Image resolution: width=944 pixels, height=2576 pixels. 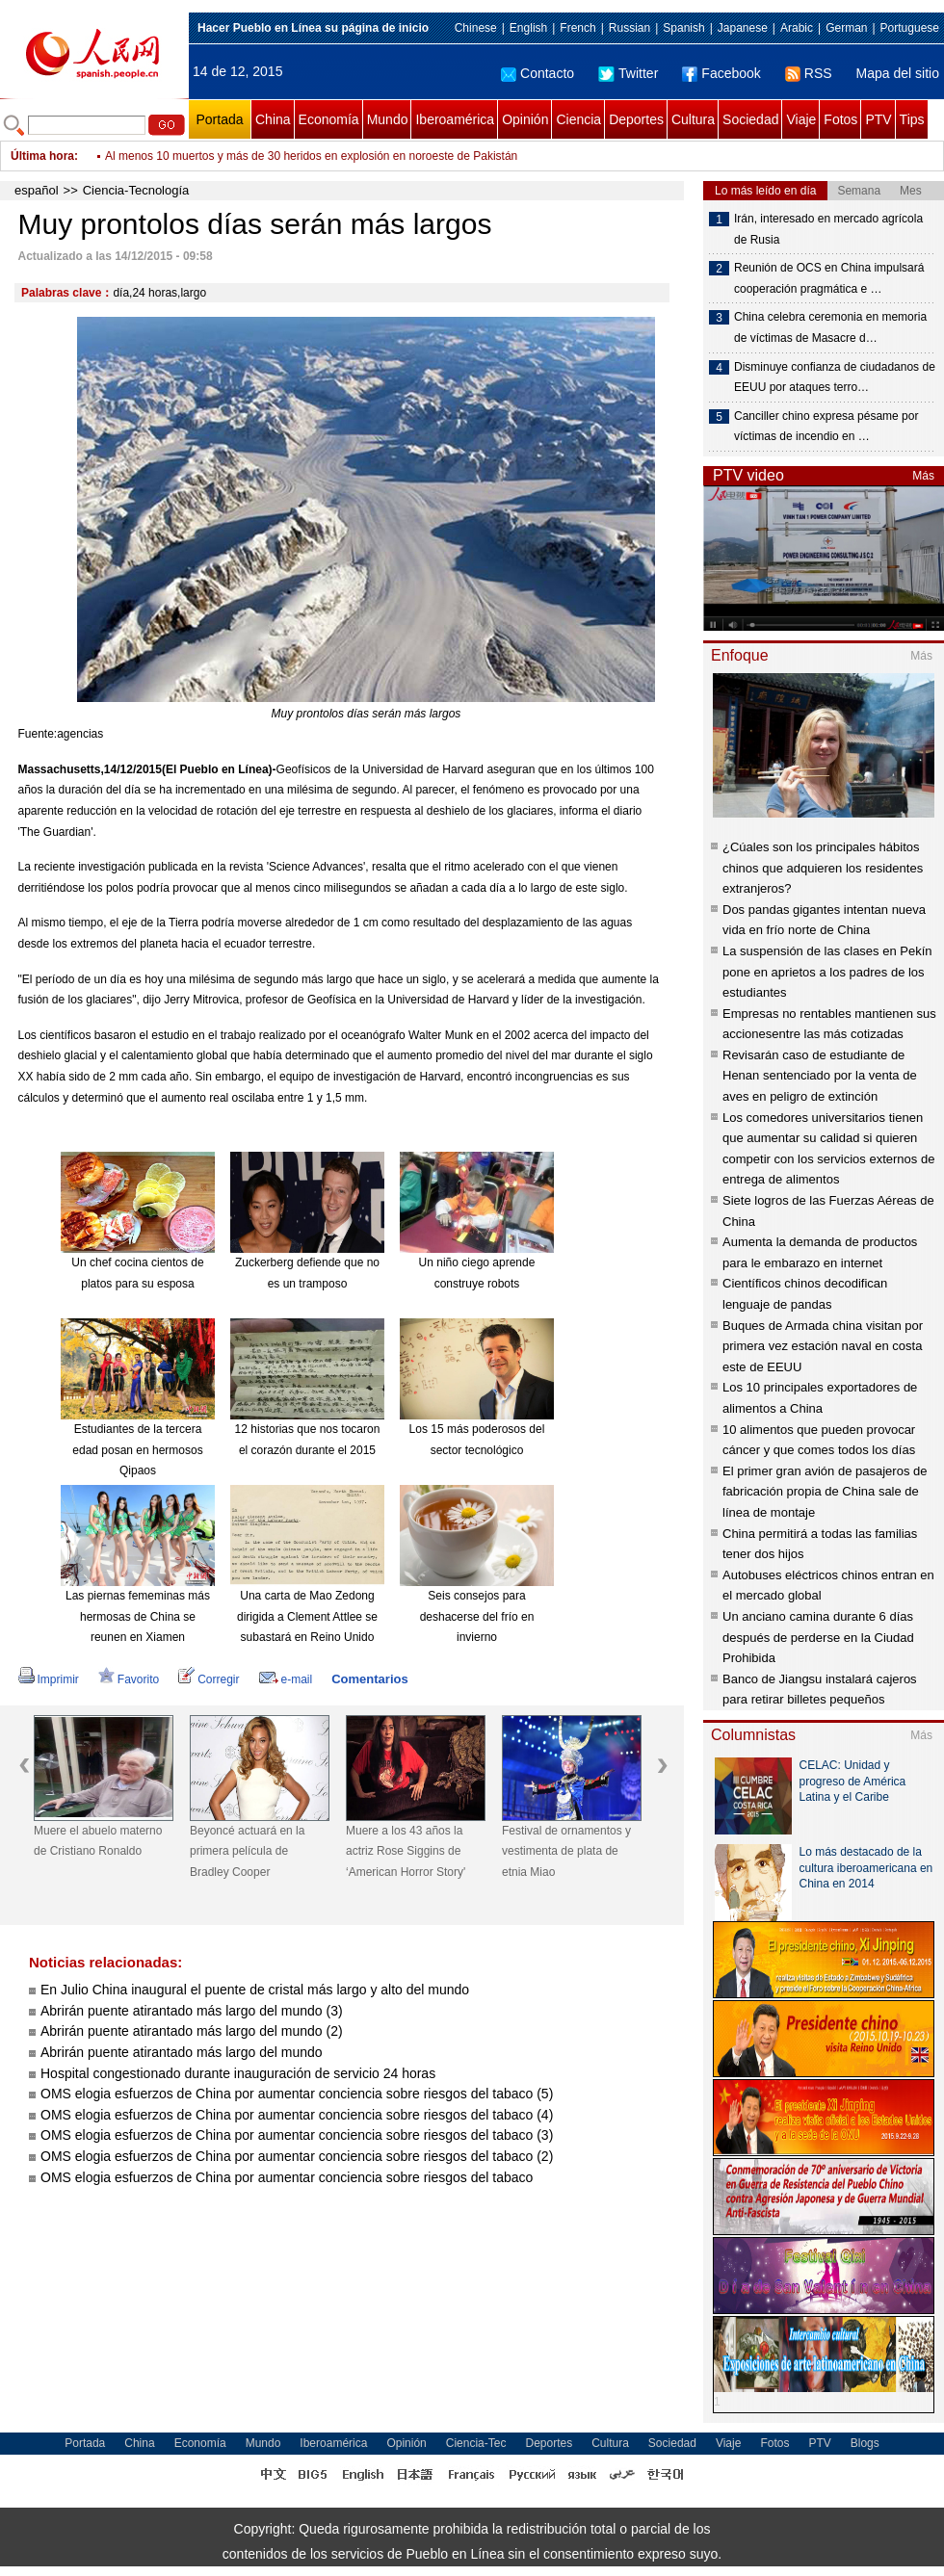 I want to click on Imprimir, so click(x=48, y=1679).